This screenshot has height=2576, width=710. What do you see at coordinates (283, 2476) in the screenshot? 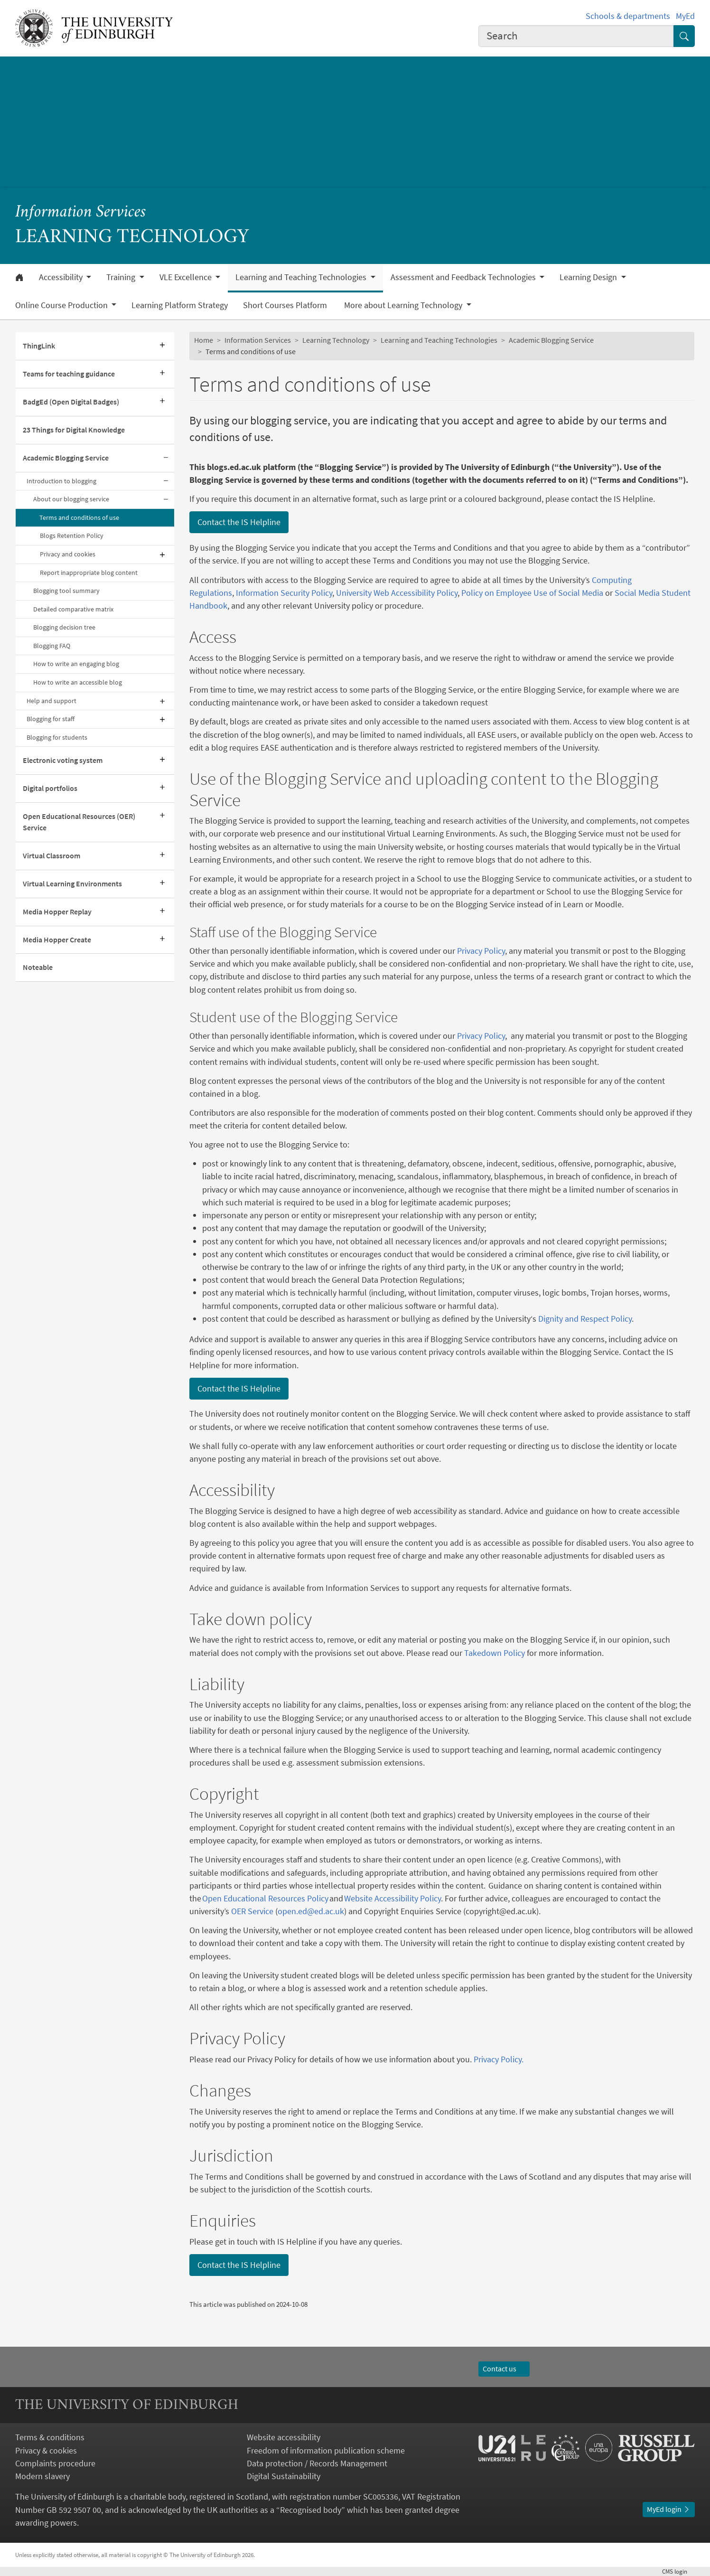
I see `Digital Sustainability` at bounding box center [283, 2476].